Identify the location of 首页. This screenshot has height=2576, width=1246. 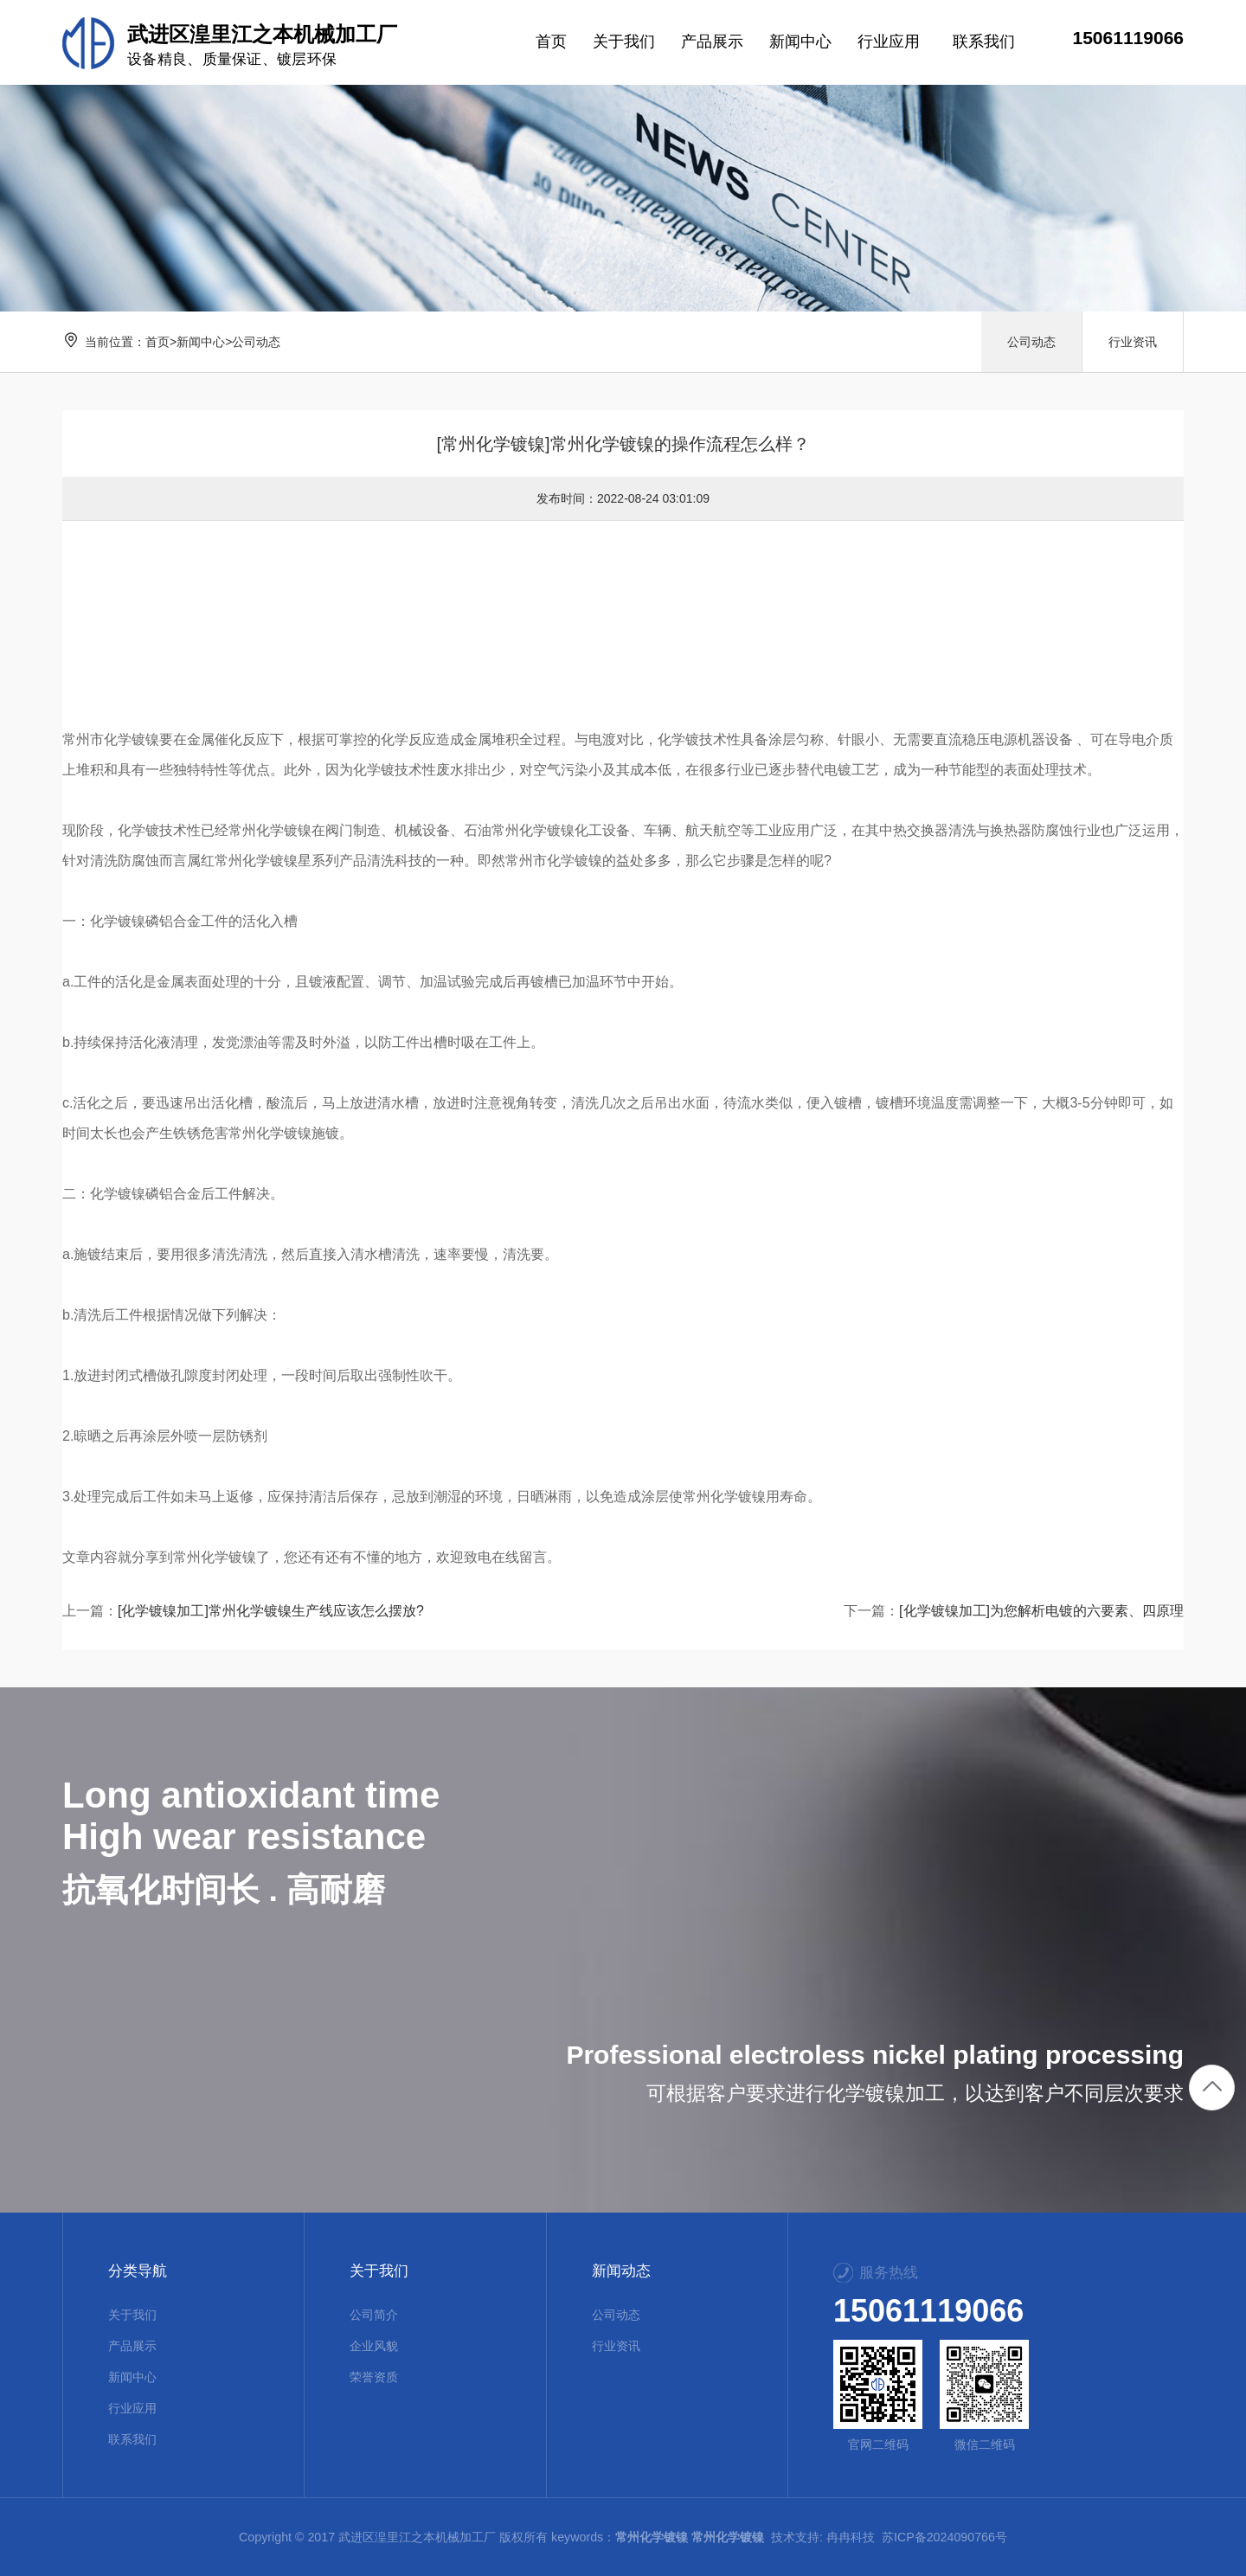
(157, 342).